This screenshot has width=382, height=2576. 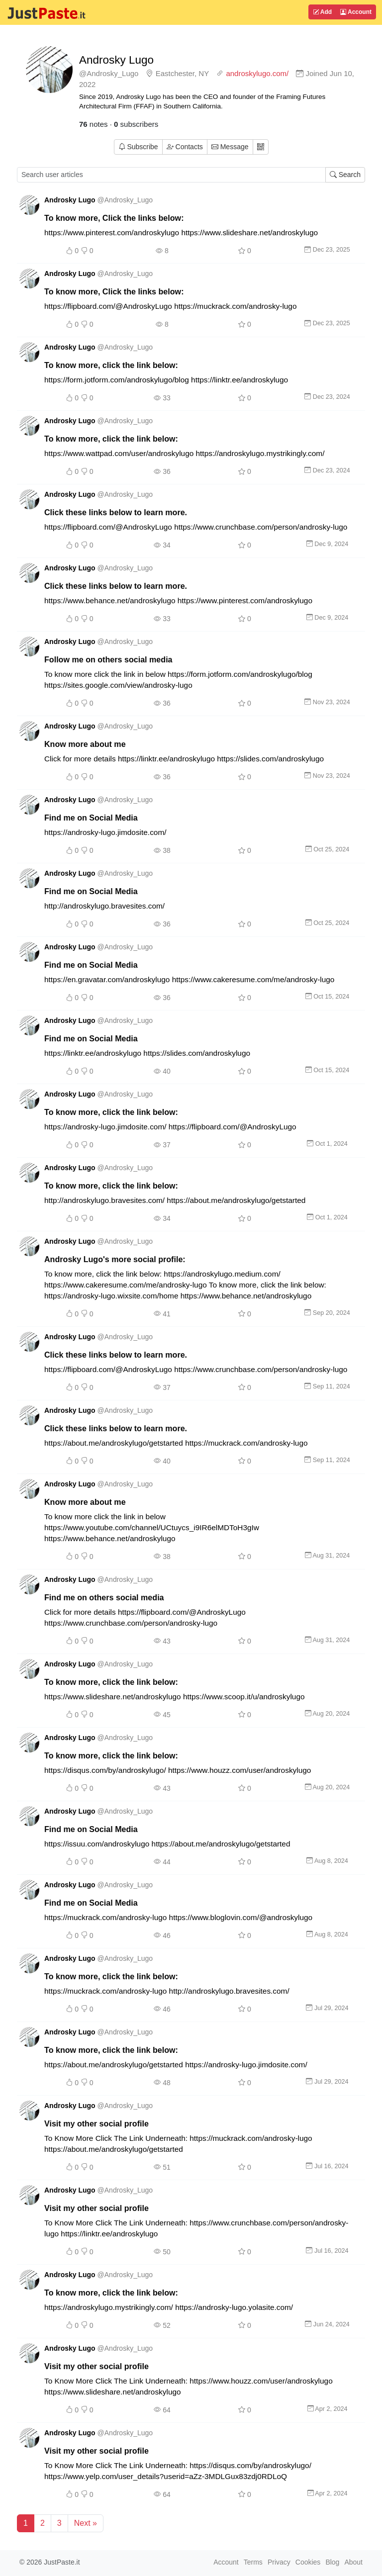 What do you see at coordinates (332, 2562) in the screenshot?
I see `Blog` at bounding box center [332, 2562].